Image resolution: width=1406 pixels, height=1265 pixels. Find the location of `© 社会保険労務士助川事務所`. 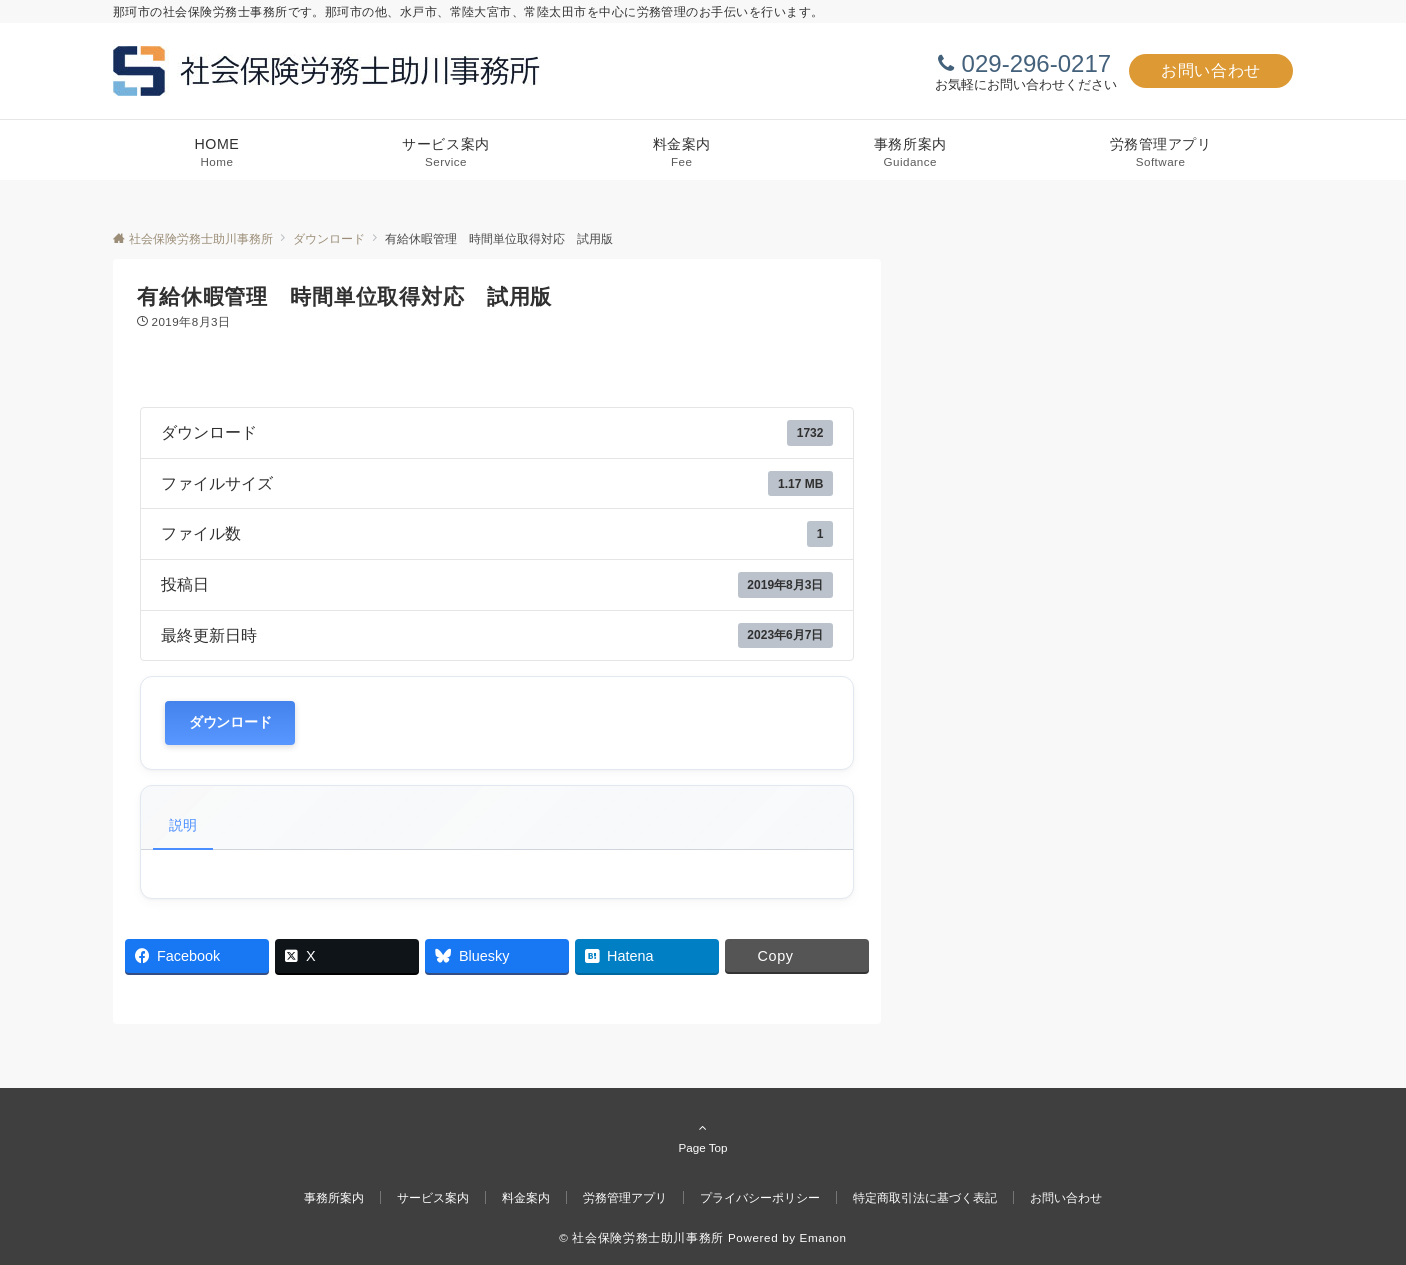

© 社会保険労務士助川事務所 is located at coordinates (641, 1237).